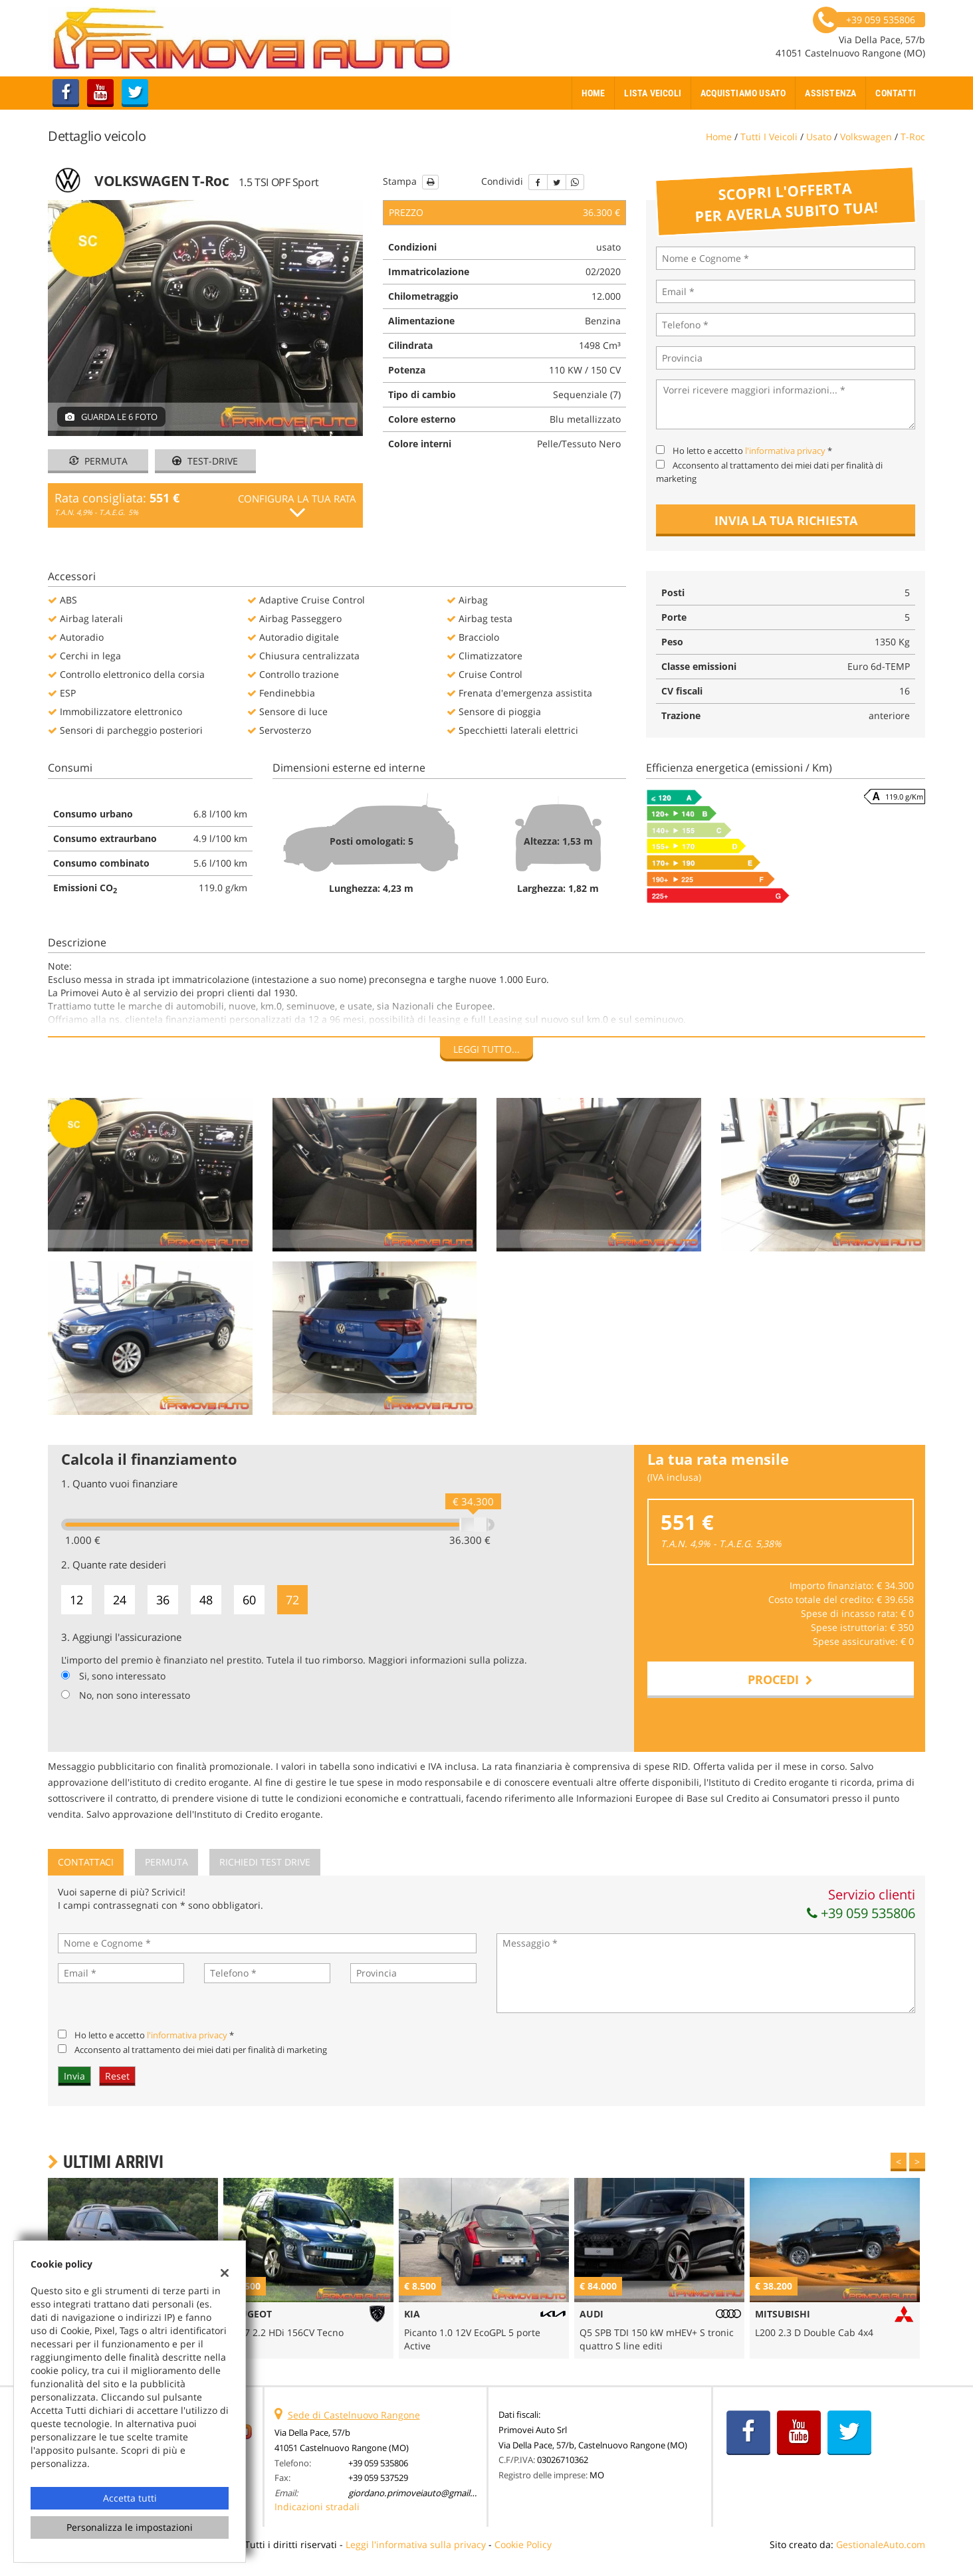 This screenshot has height=2576, width=973. I want to click on Procedi, so click(780, 1679).